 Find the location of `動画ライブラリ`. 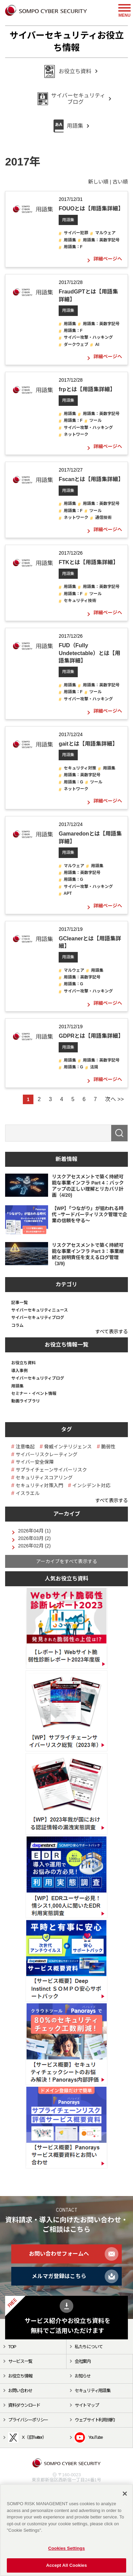

動画ライブラリ is located at coordinates (25, 1401).